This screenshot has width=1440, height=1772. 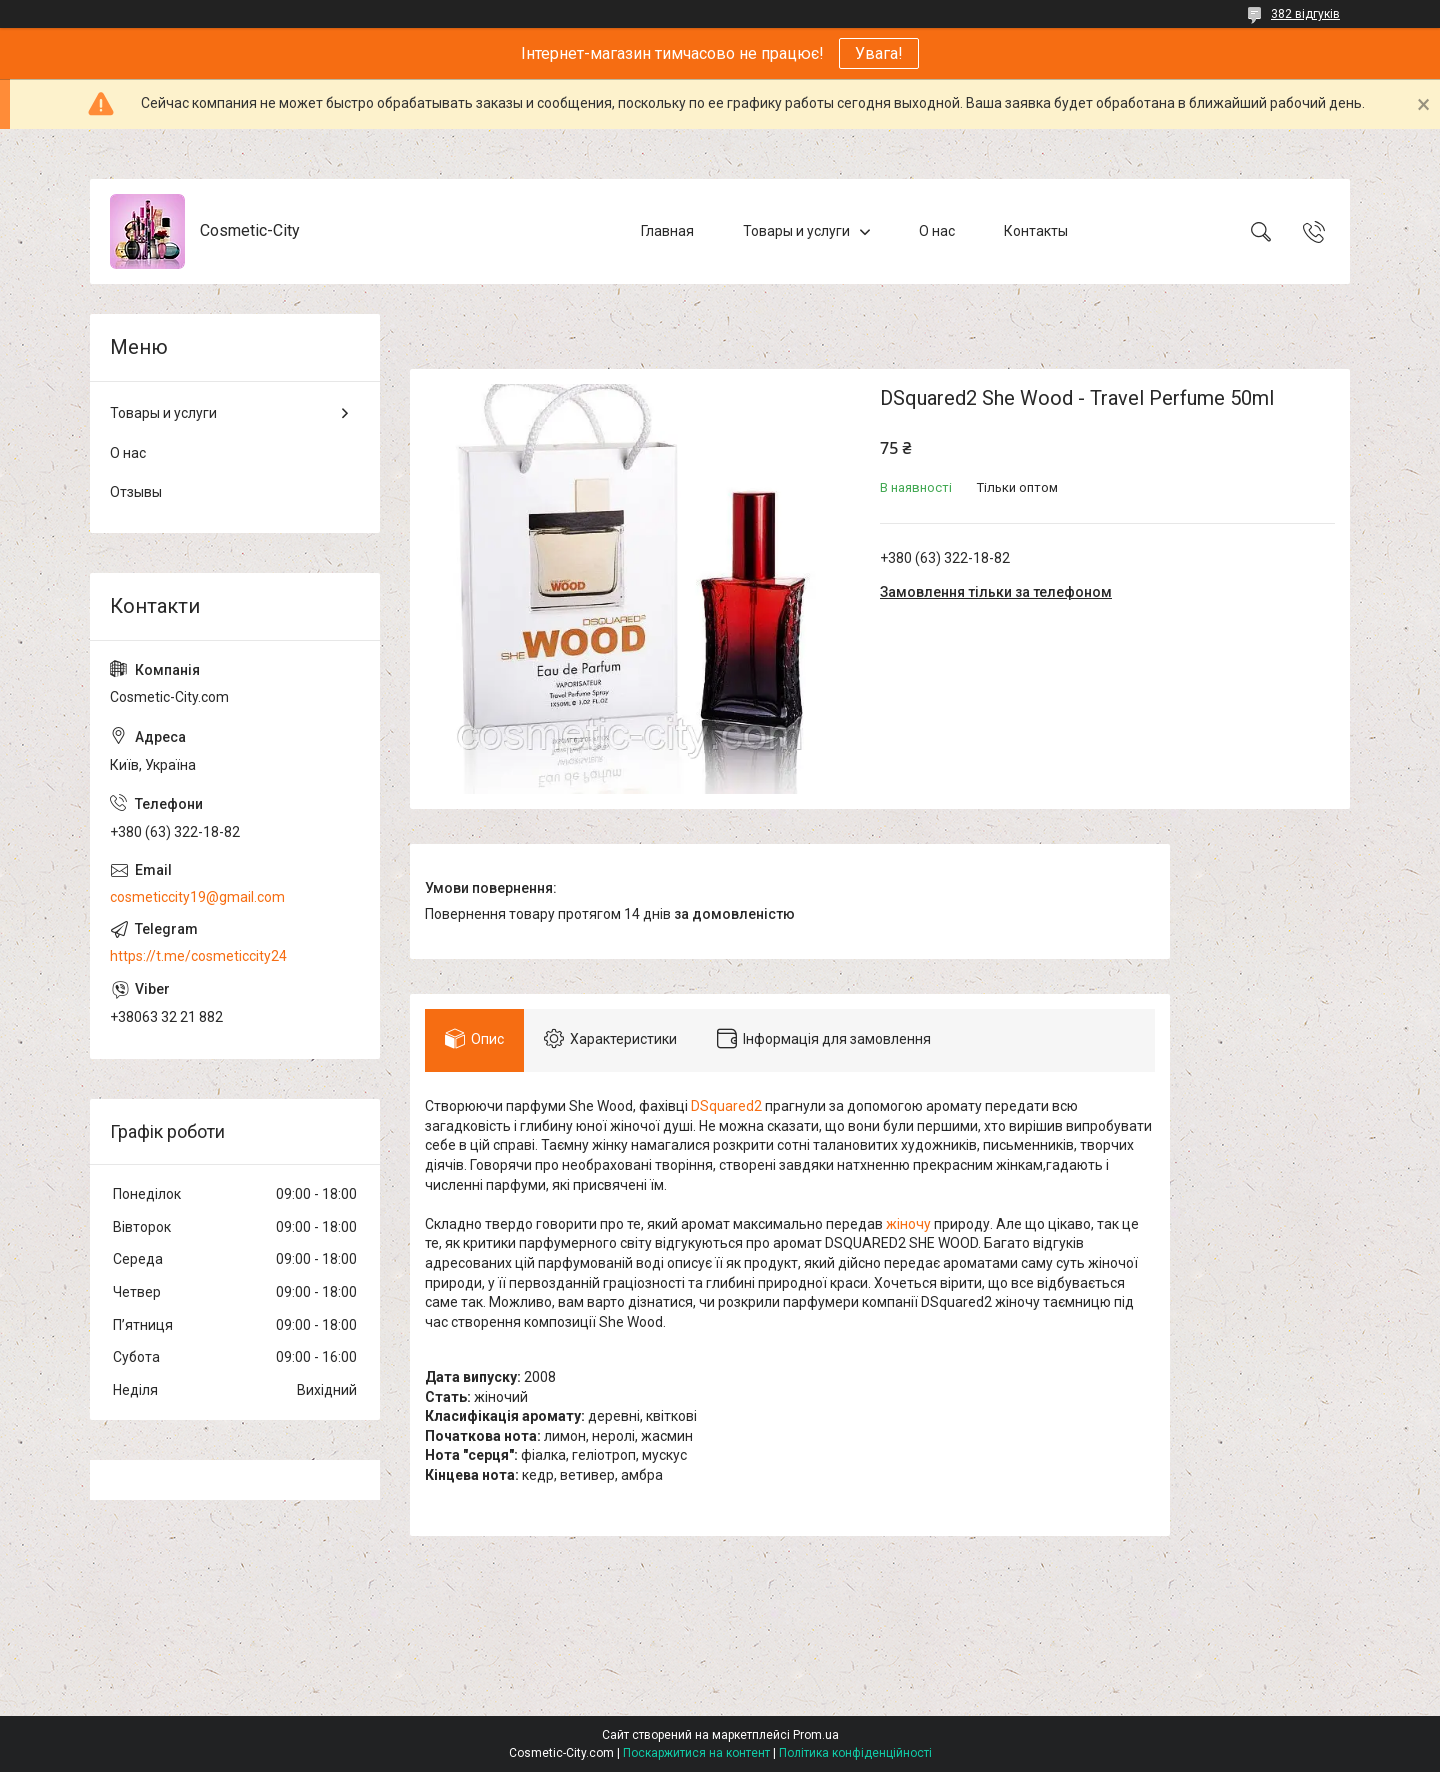 I want to click on Контакты, so click(x=1036, y=231).